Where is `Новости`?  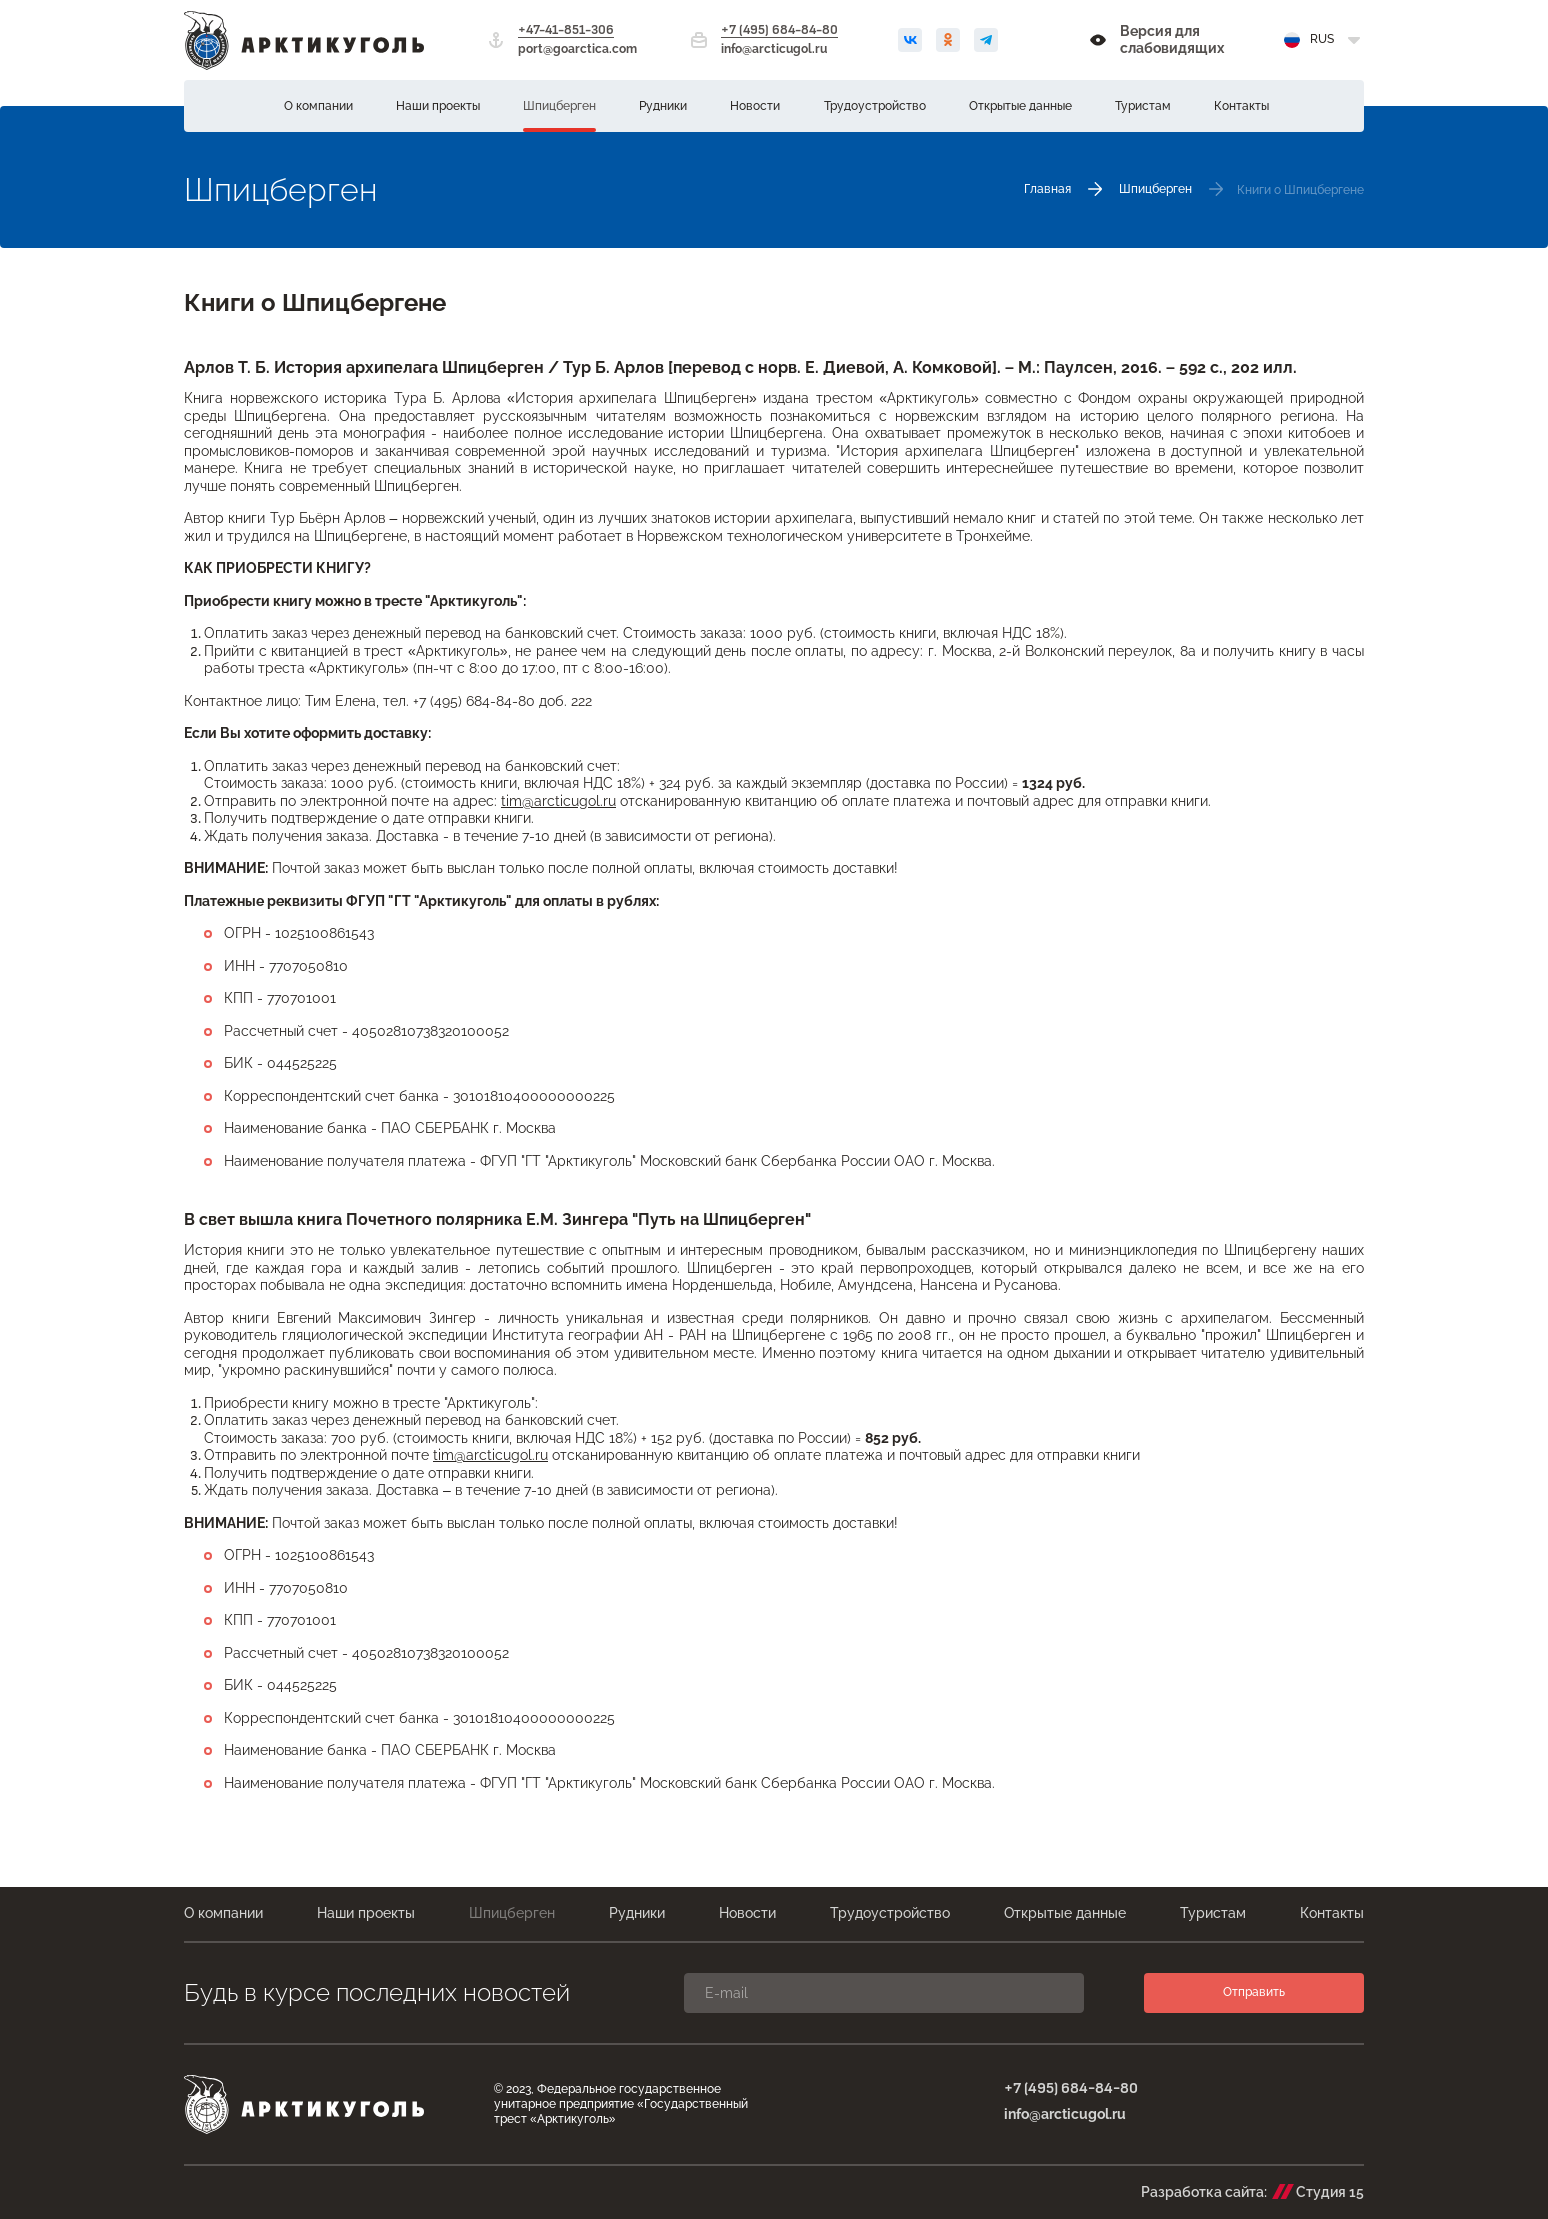 Новости is located at coordinates (755, 106).